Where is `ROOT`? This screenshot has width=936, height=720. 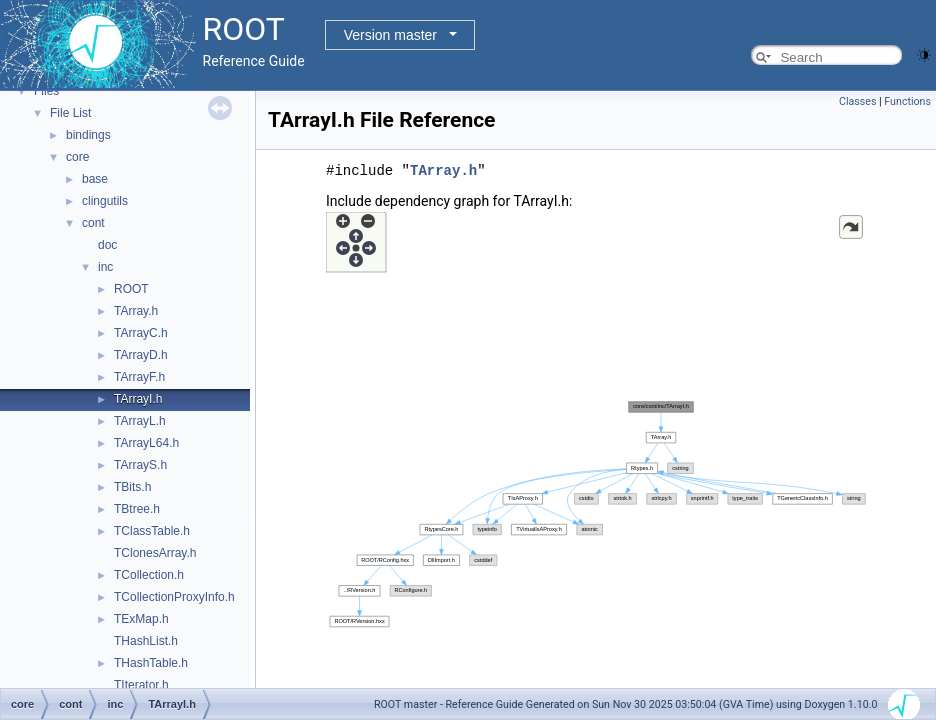 ROOT is located at coordinates (131, 289).